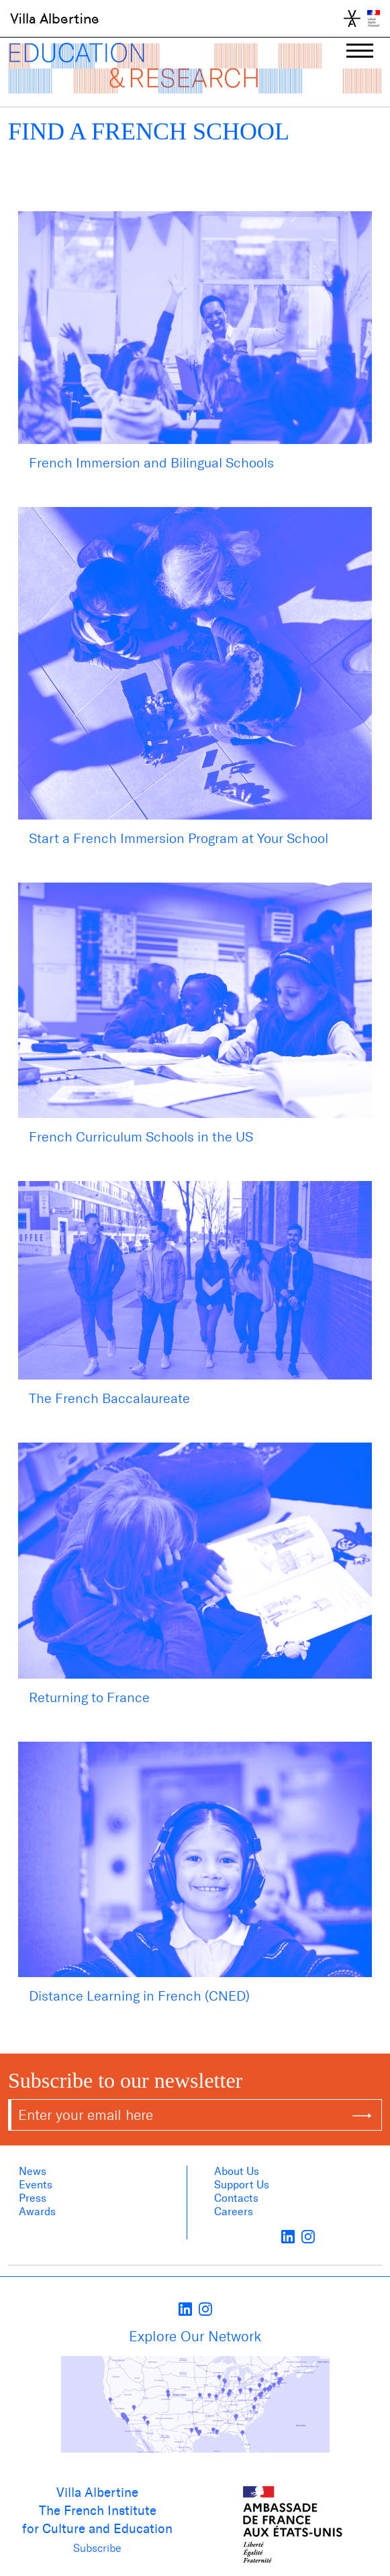  I want to click on Awards, so click(37, 2211).